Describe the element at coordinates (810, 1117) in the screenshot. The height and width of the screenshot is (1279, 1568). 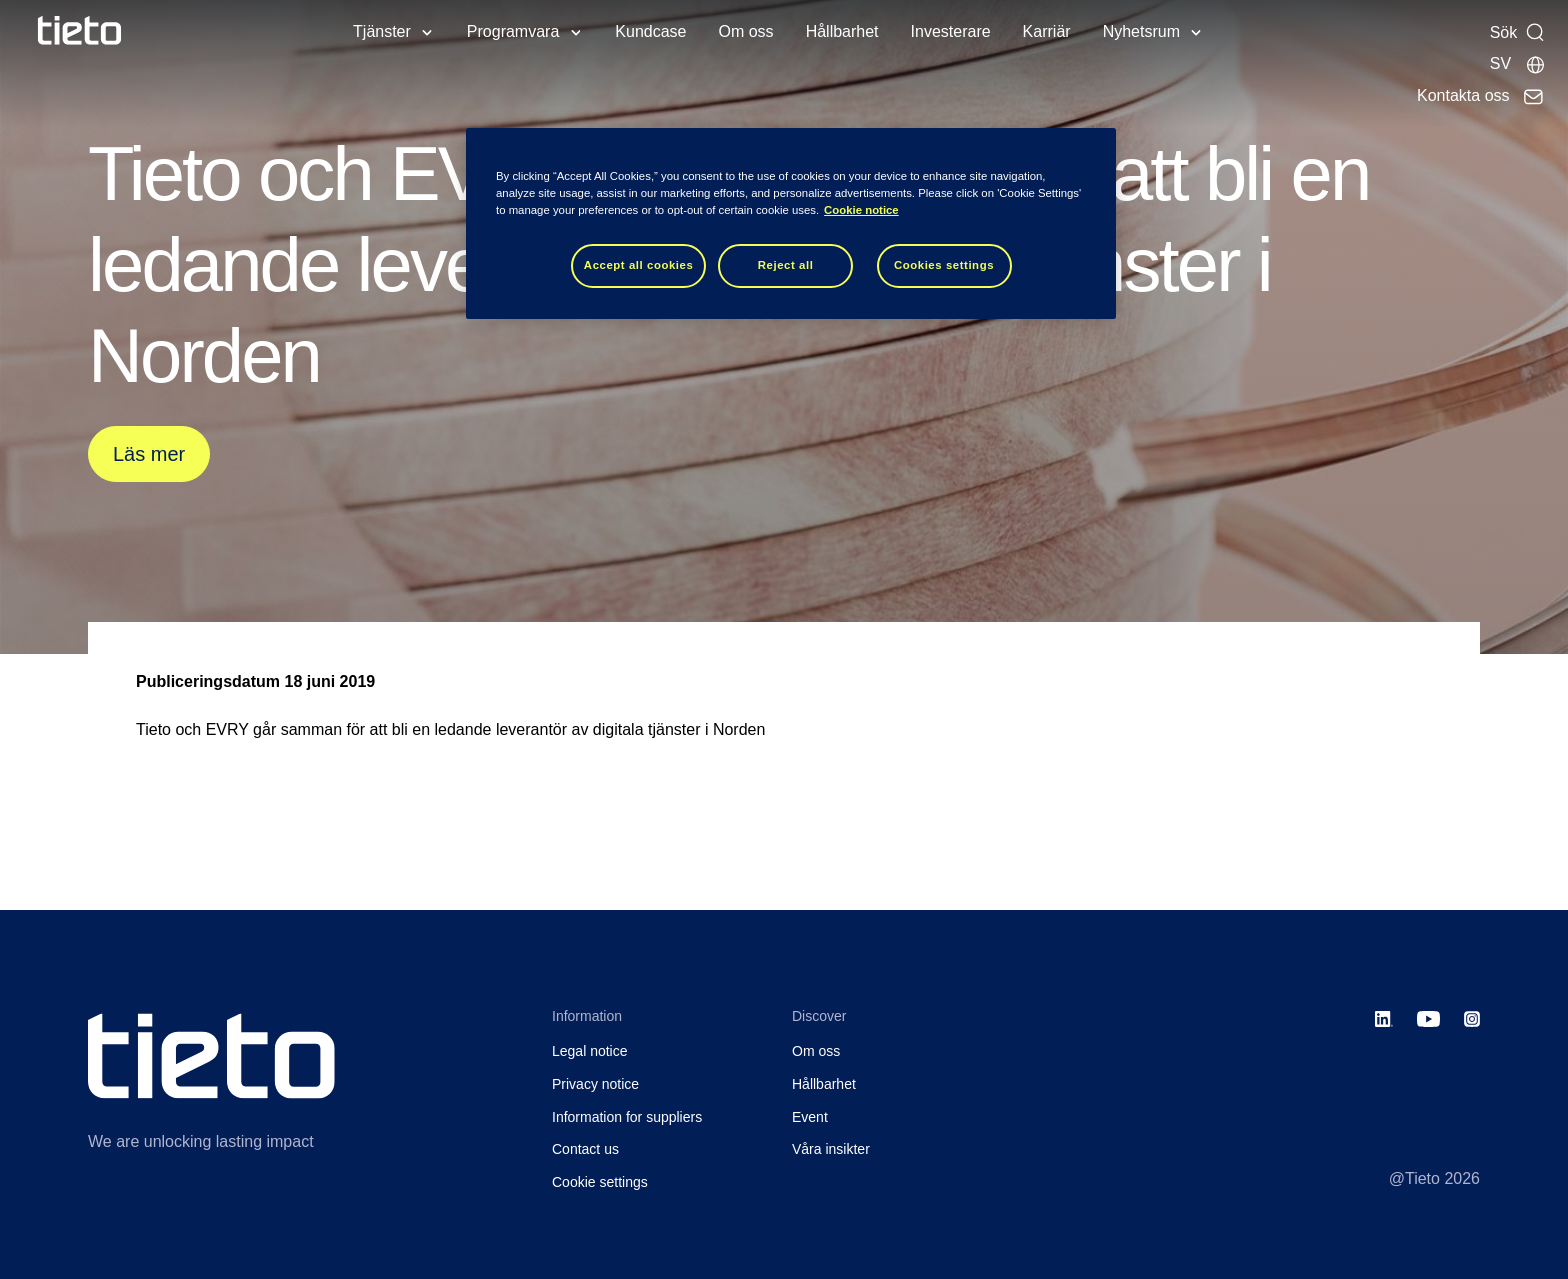
I see `Event` at that location.